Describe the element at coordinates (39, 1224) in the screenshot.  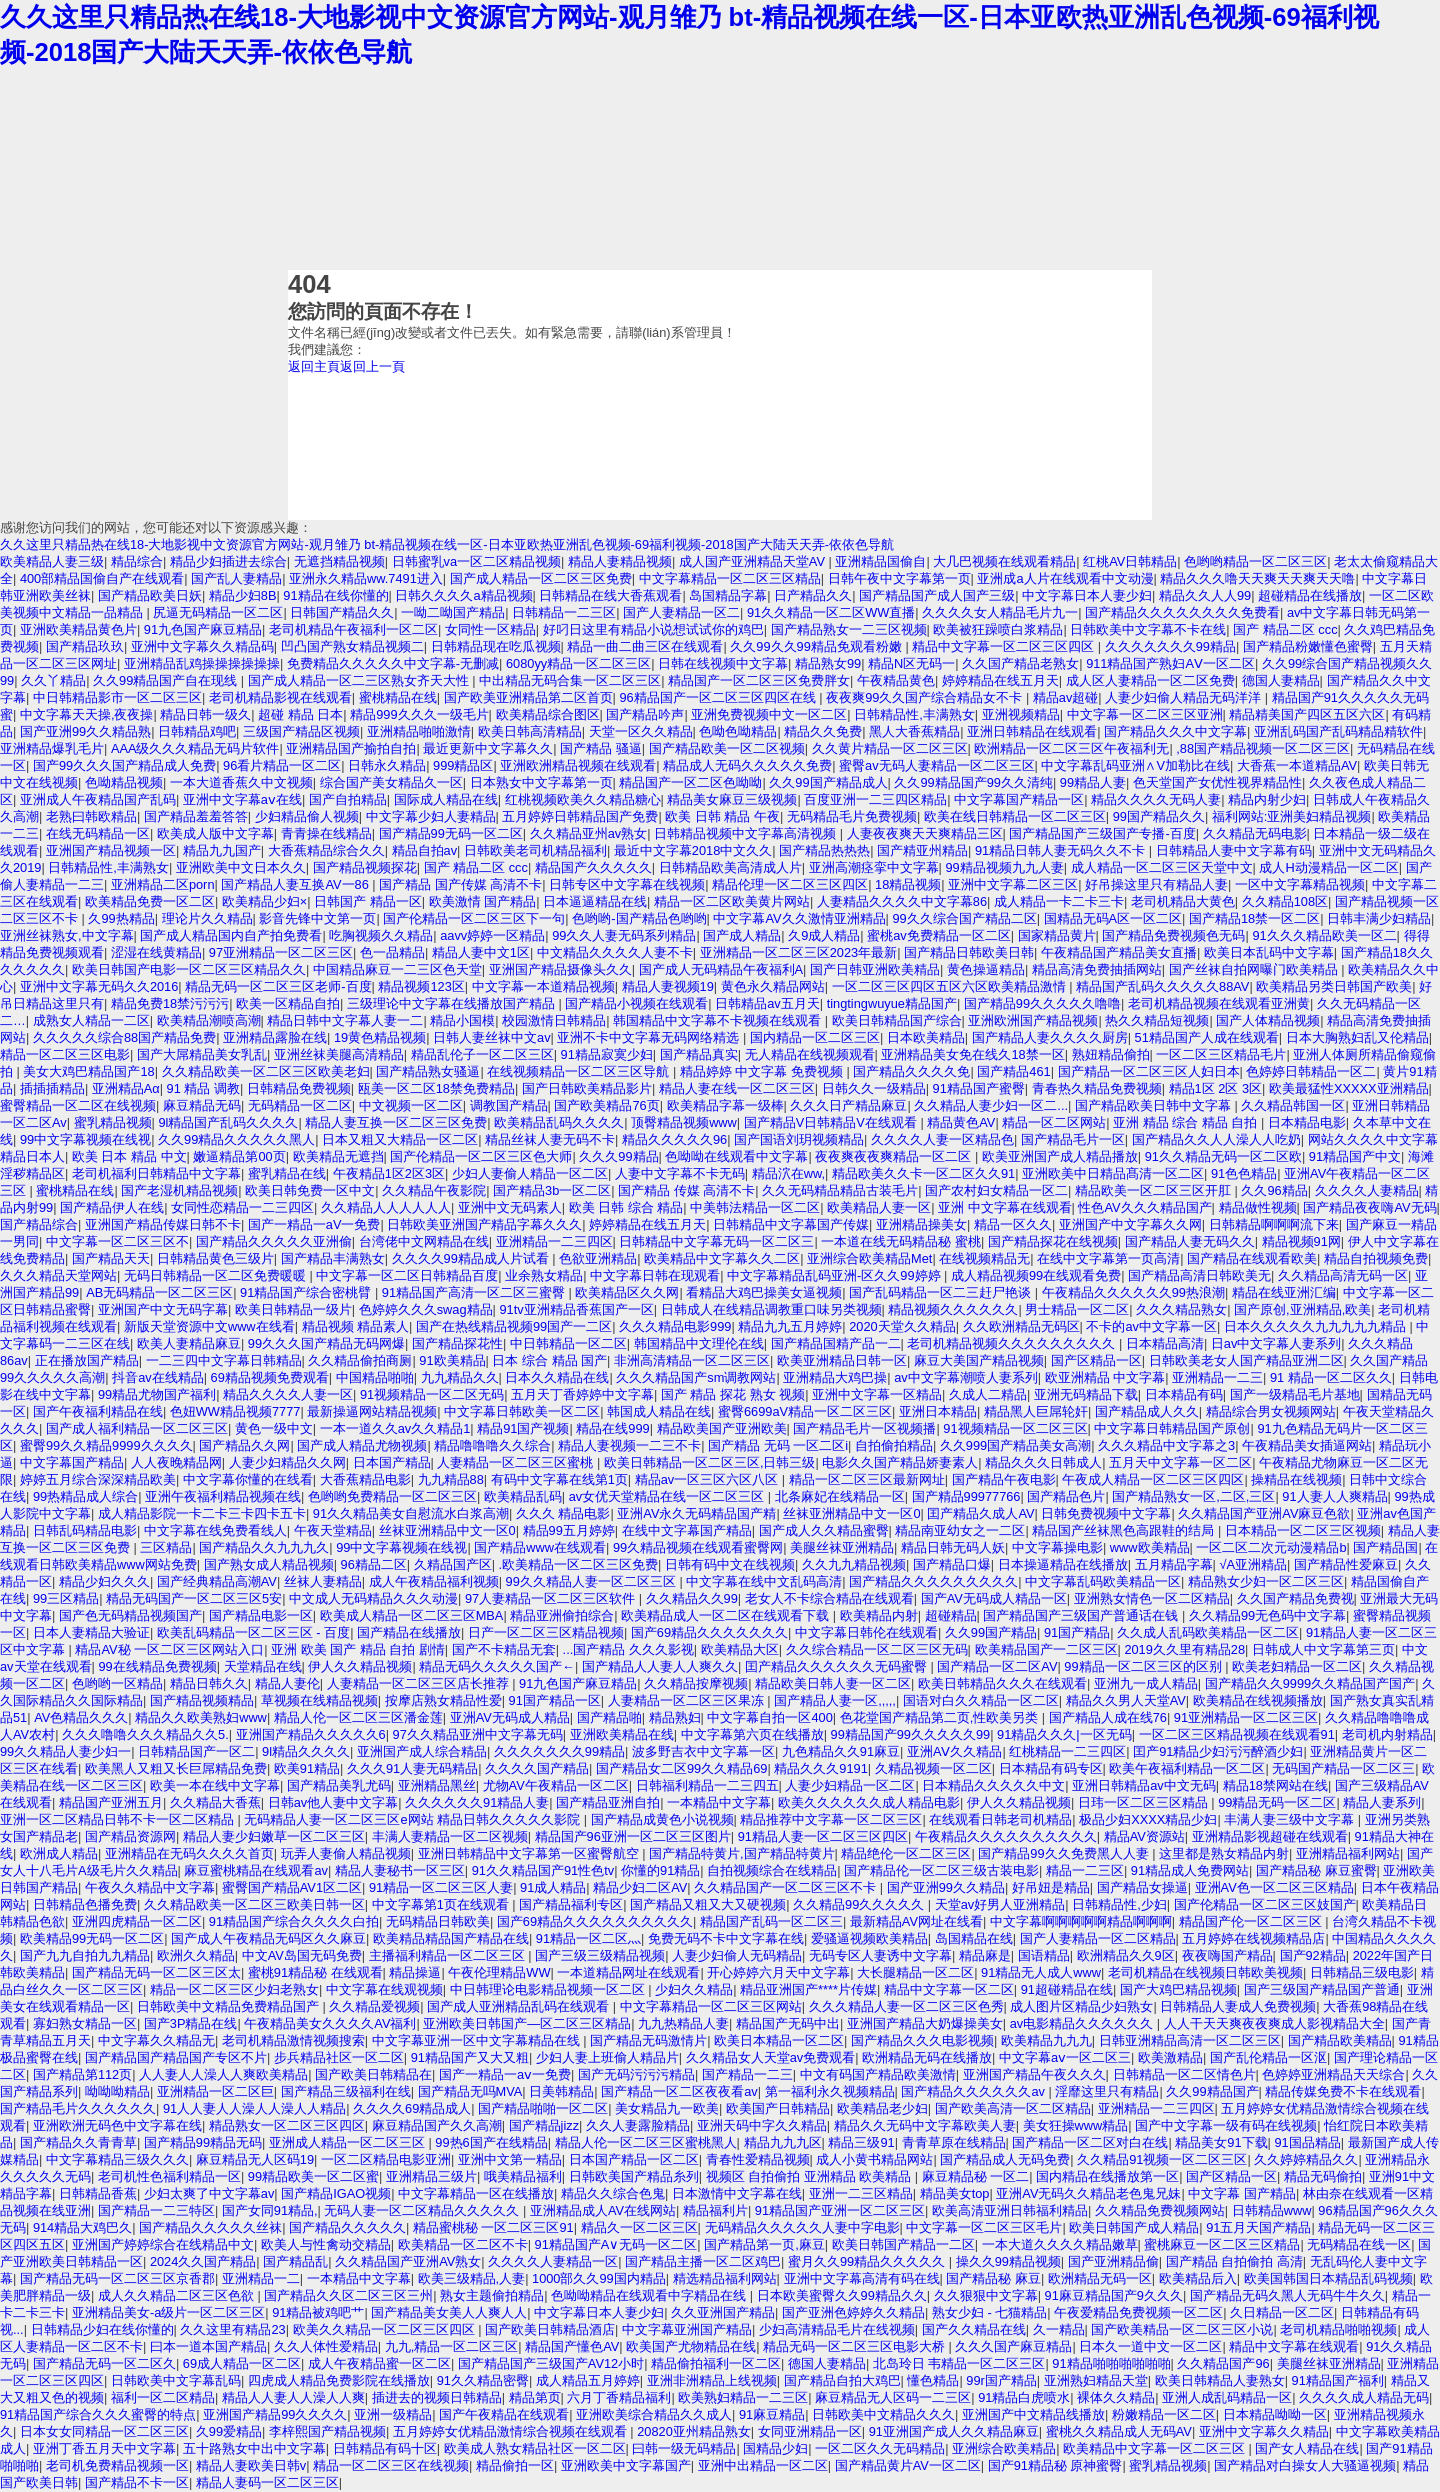
I see `国产精品综合` at that location.